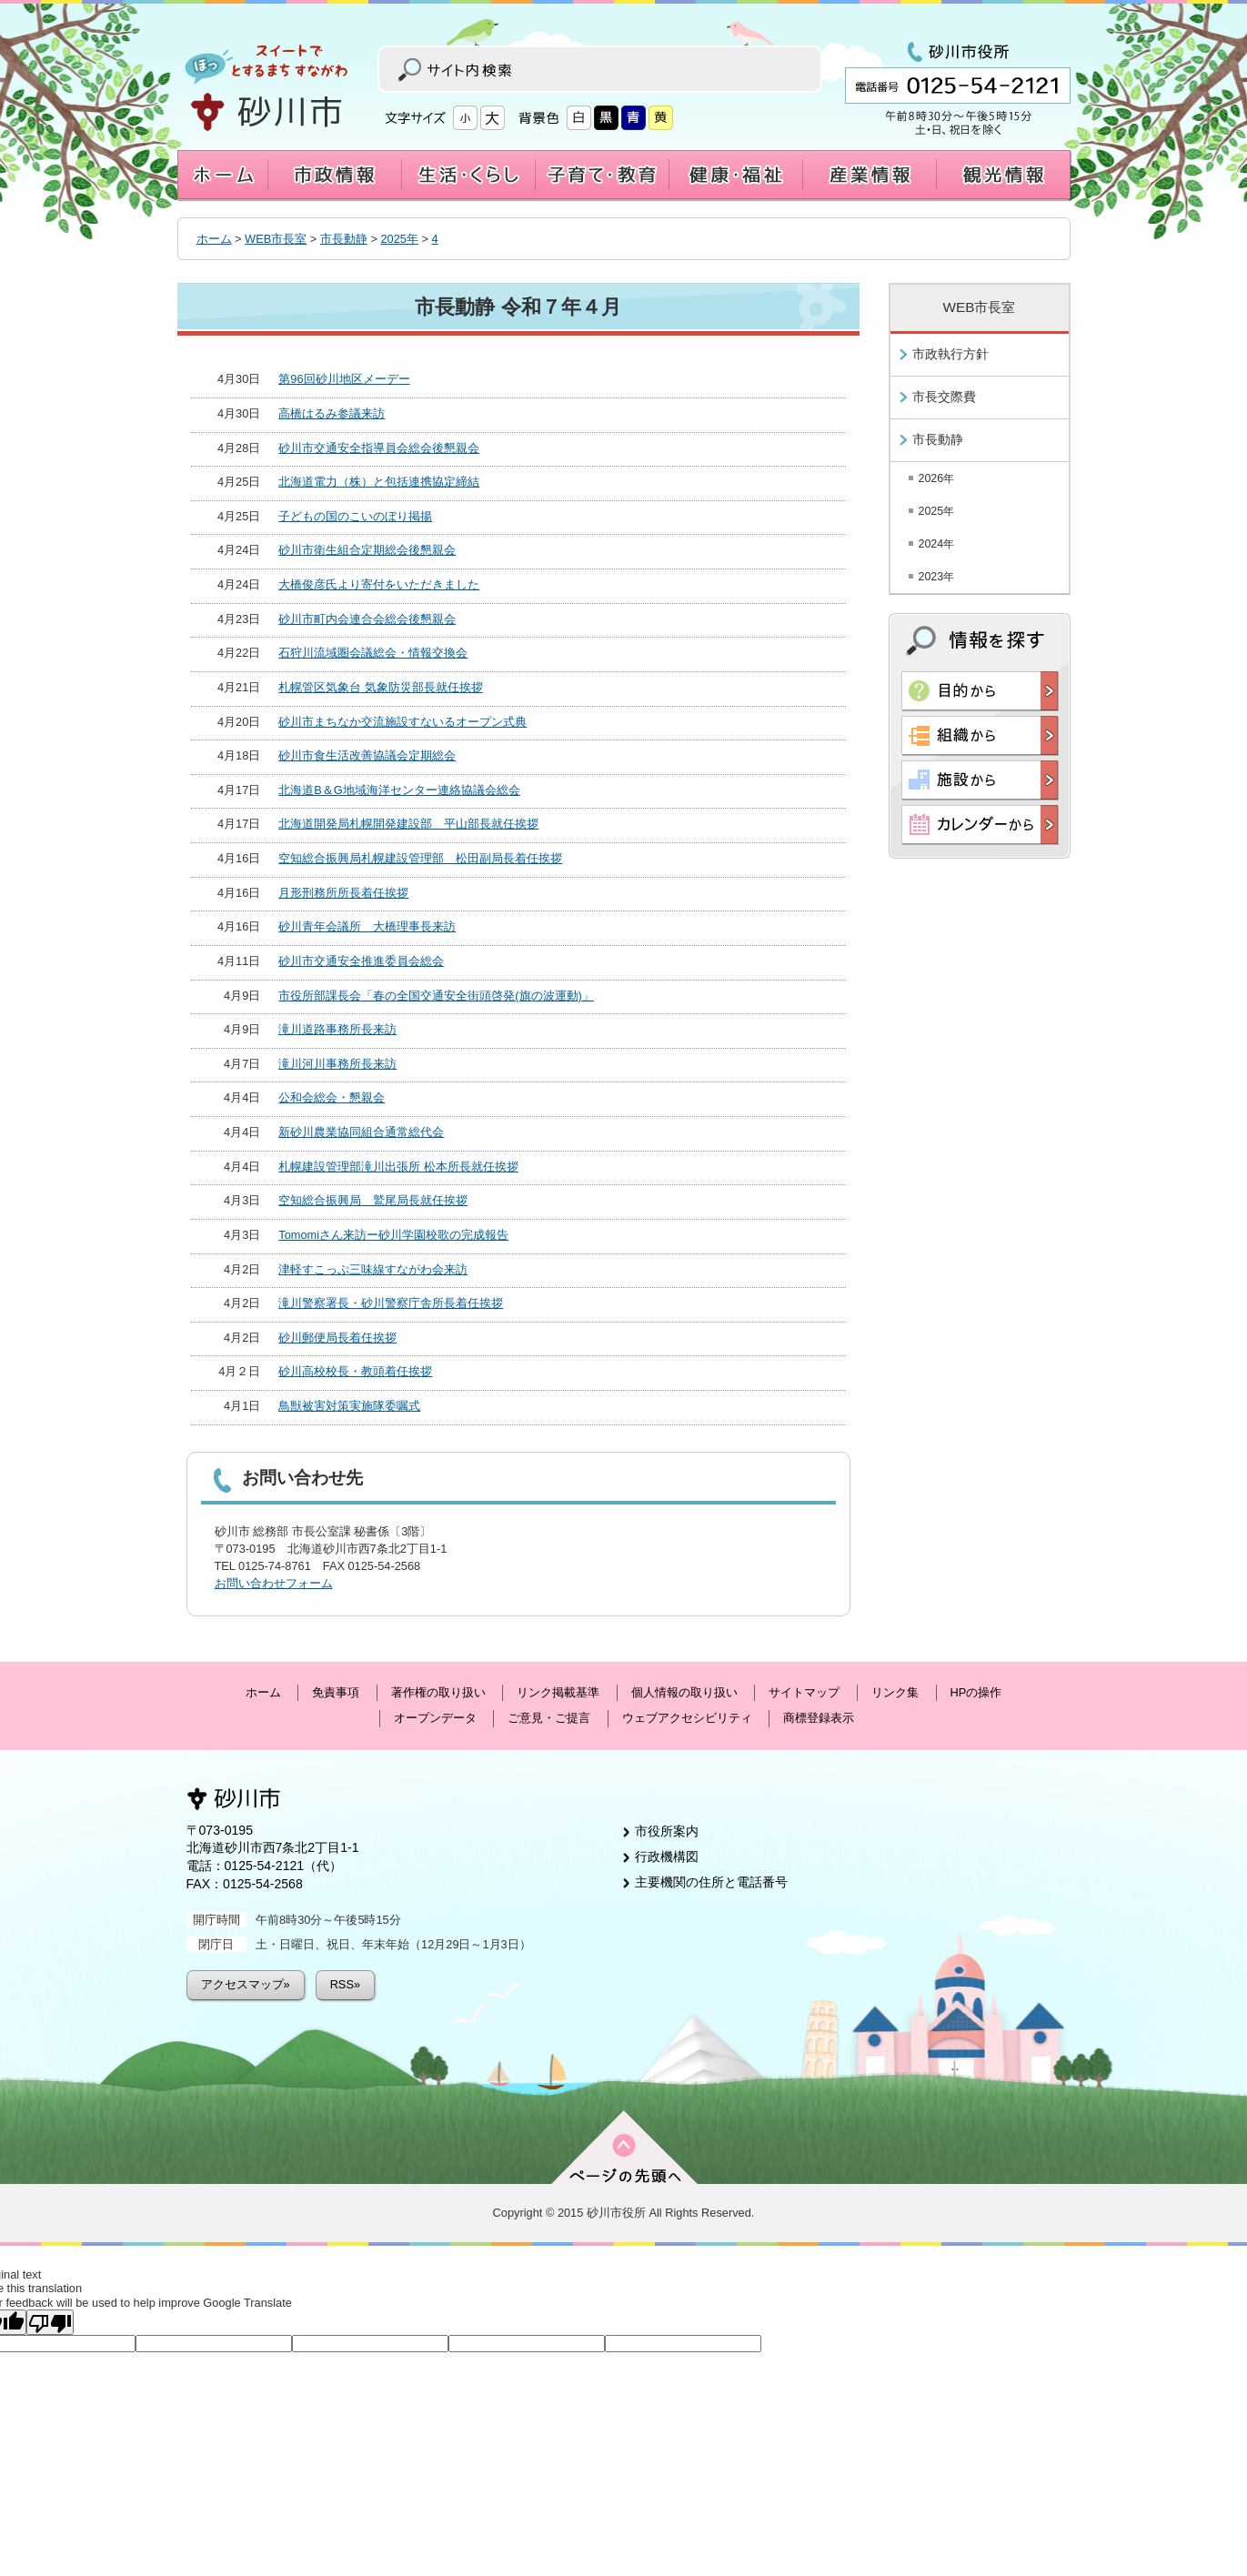 Image resolution: width=1247 pixels, height=2576 pixels. Describe the element at coordinates (684, 1692) in the screenshot. I see `個人情報の取り扱い` at that location.